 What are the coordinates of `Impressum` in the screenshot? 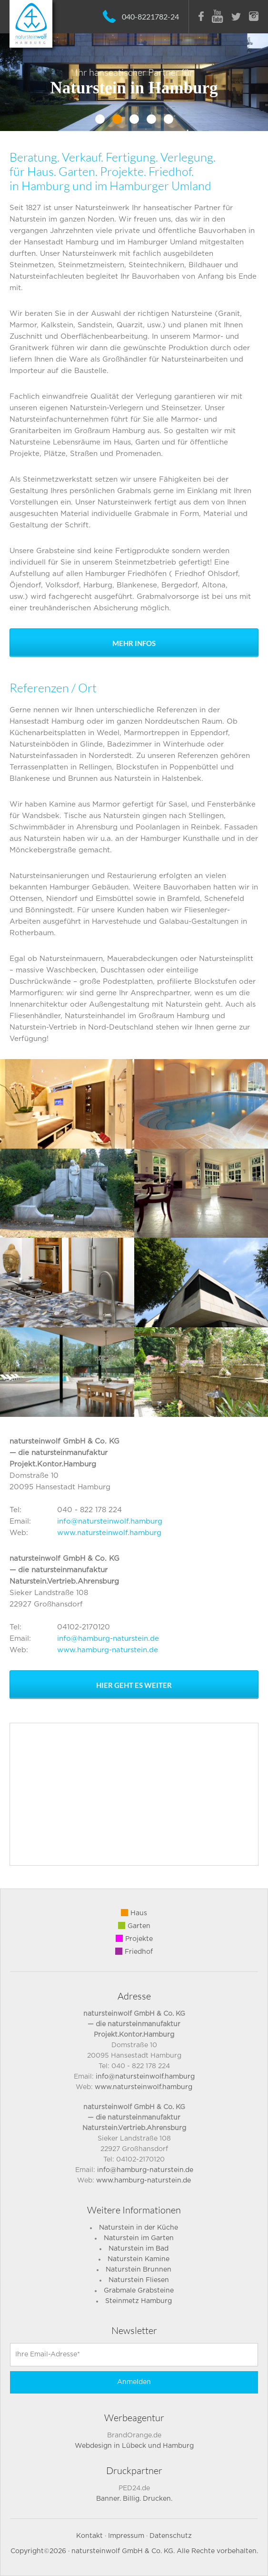 It's located at (126, 2536).